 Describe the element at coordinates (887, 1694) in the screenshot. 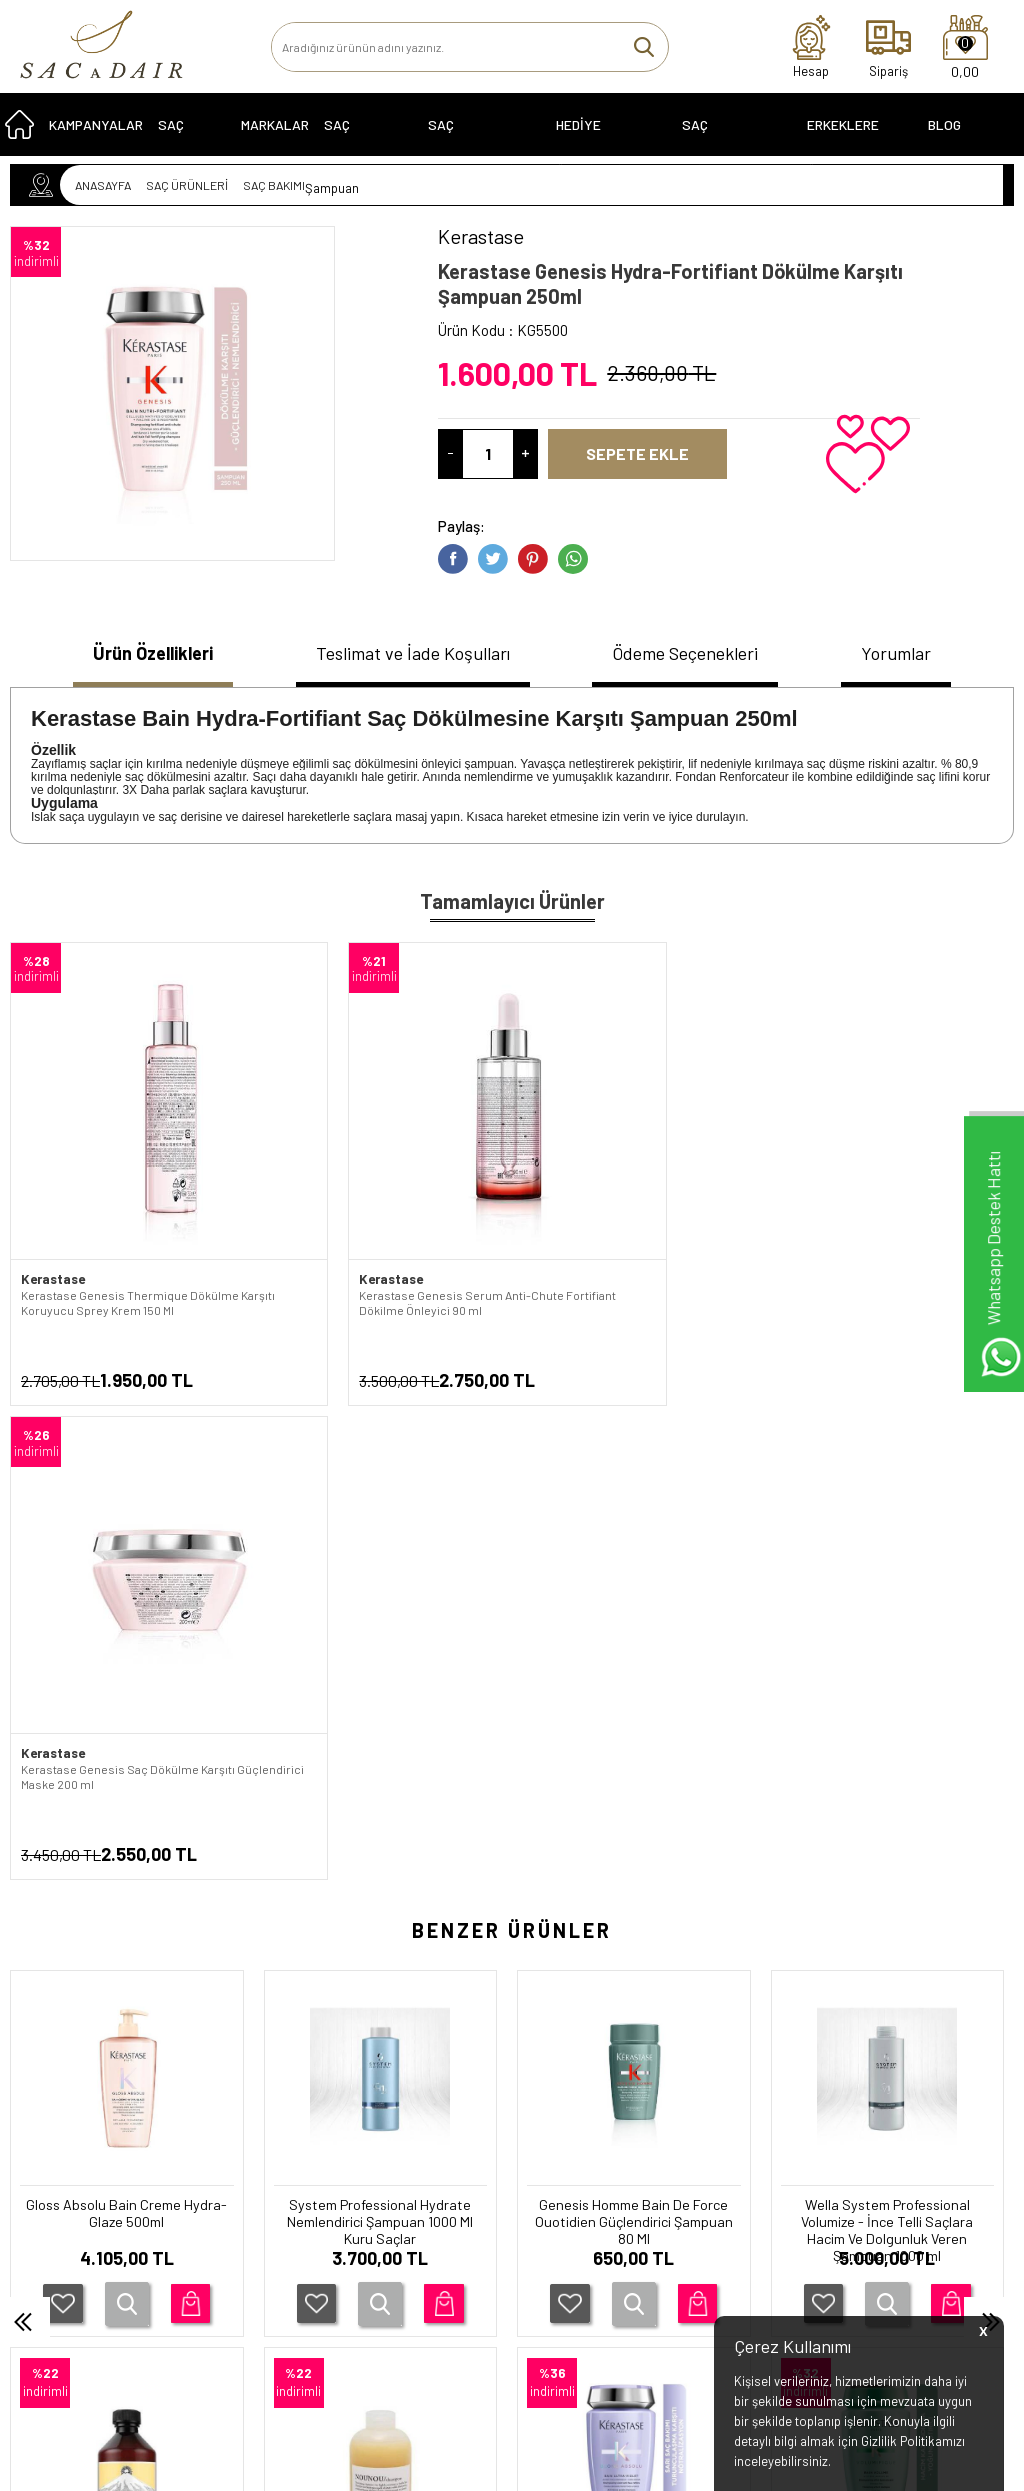

I see `Moroccanoil Onarıcı Nem Dengesini Sağlayıcı Tüm Saç Tipleri için 250 ml Şampuan` at that location.